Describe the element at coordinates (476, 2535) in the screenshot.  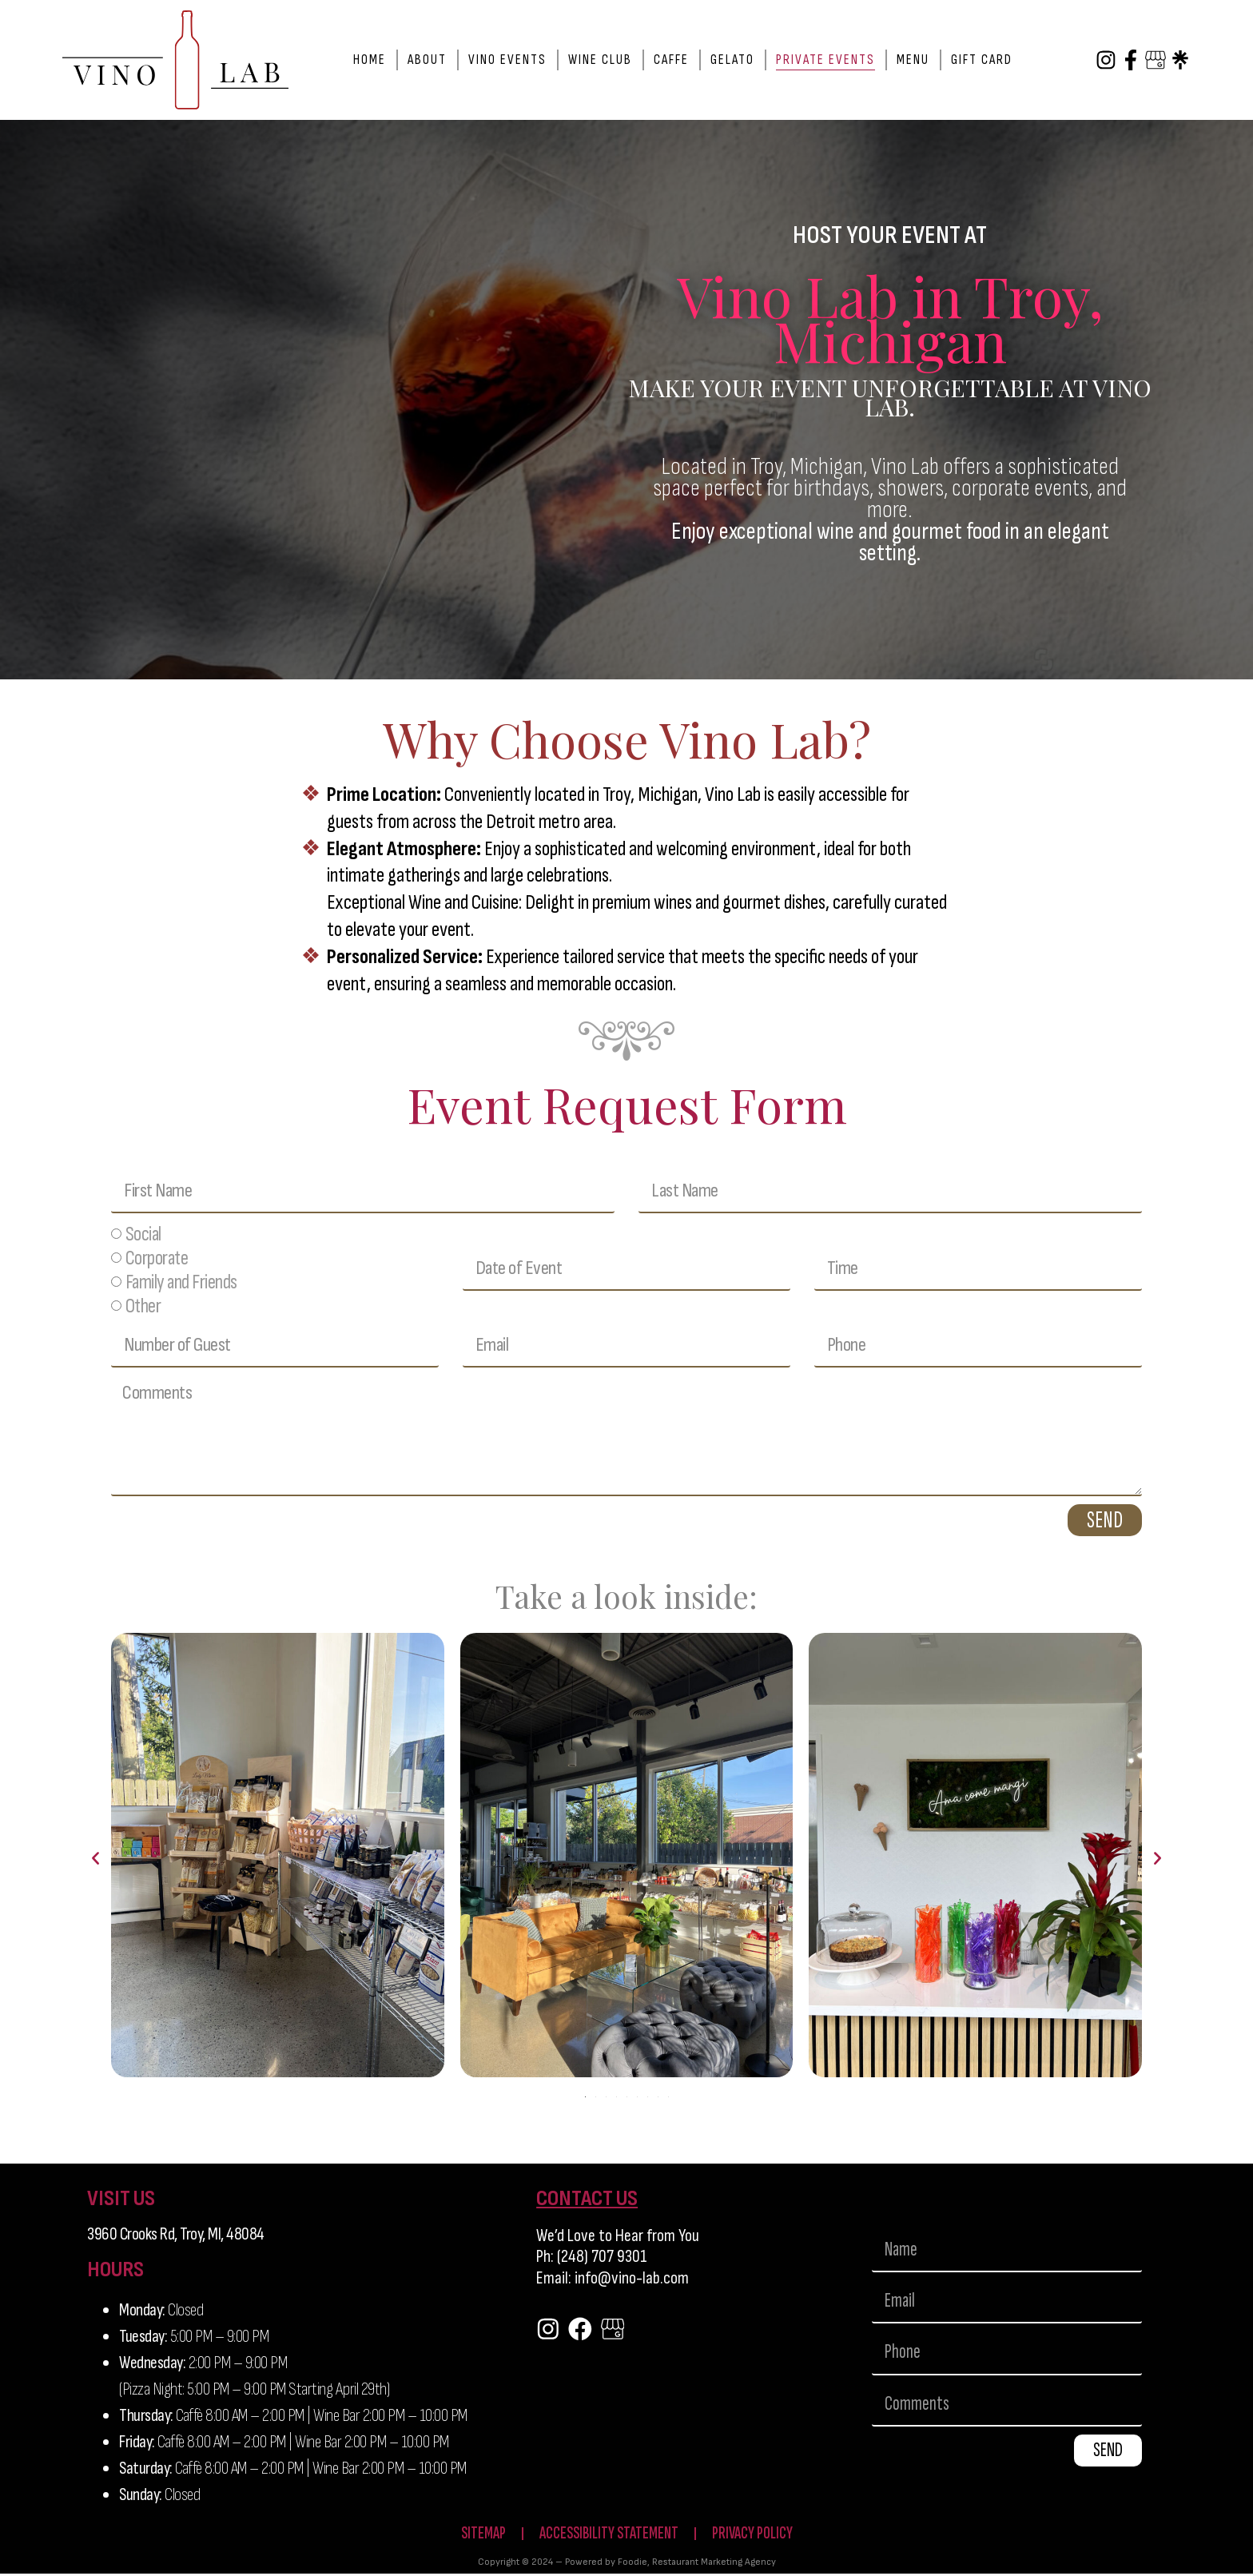
I see `Sitemap` at that location.